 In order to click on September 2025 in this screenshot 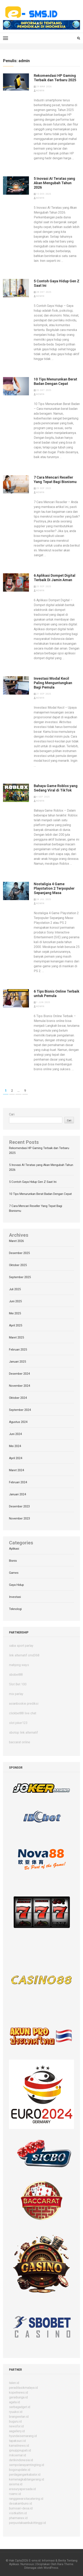, I will do `click(20, 1277)`.